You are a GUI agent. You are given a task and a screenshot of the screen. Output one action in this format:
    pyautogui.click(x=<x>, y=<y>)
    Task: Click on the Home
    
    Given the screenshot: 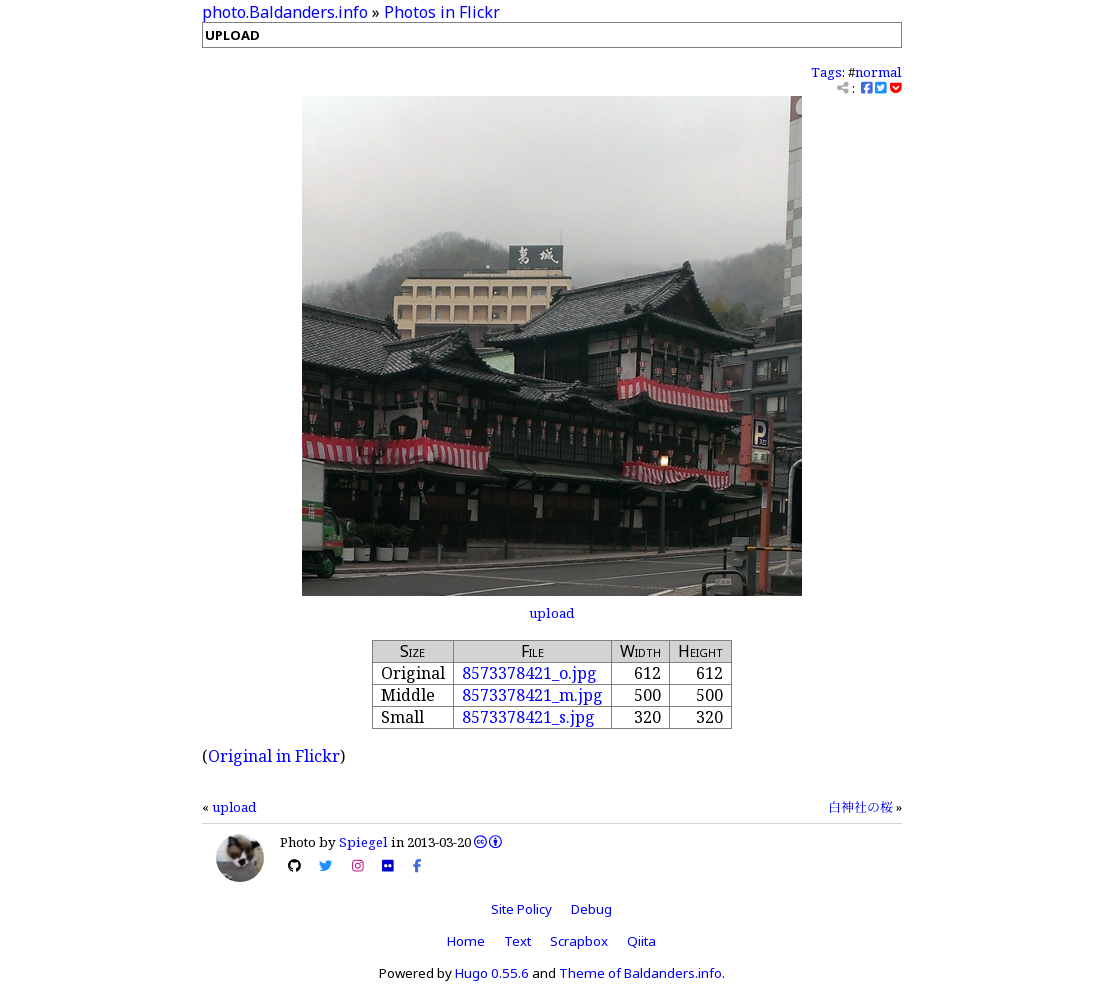 What is the action you would take?
    pyautogui.click(x=466, y=941)
    